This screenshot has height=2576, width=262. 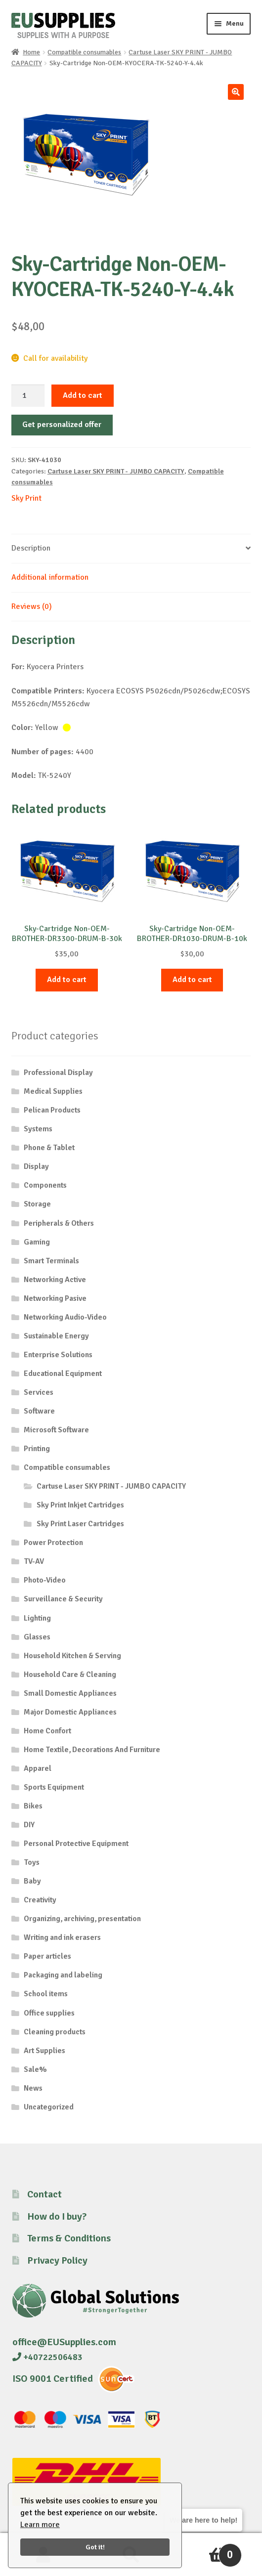 What do you see at coordinates (57, 2260) in the screenshot?
I see `Privacy Policy` at bounding box center [57, 2260].